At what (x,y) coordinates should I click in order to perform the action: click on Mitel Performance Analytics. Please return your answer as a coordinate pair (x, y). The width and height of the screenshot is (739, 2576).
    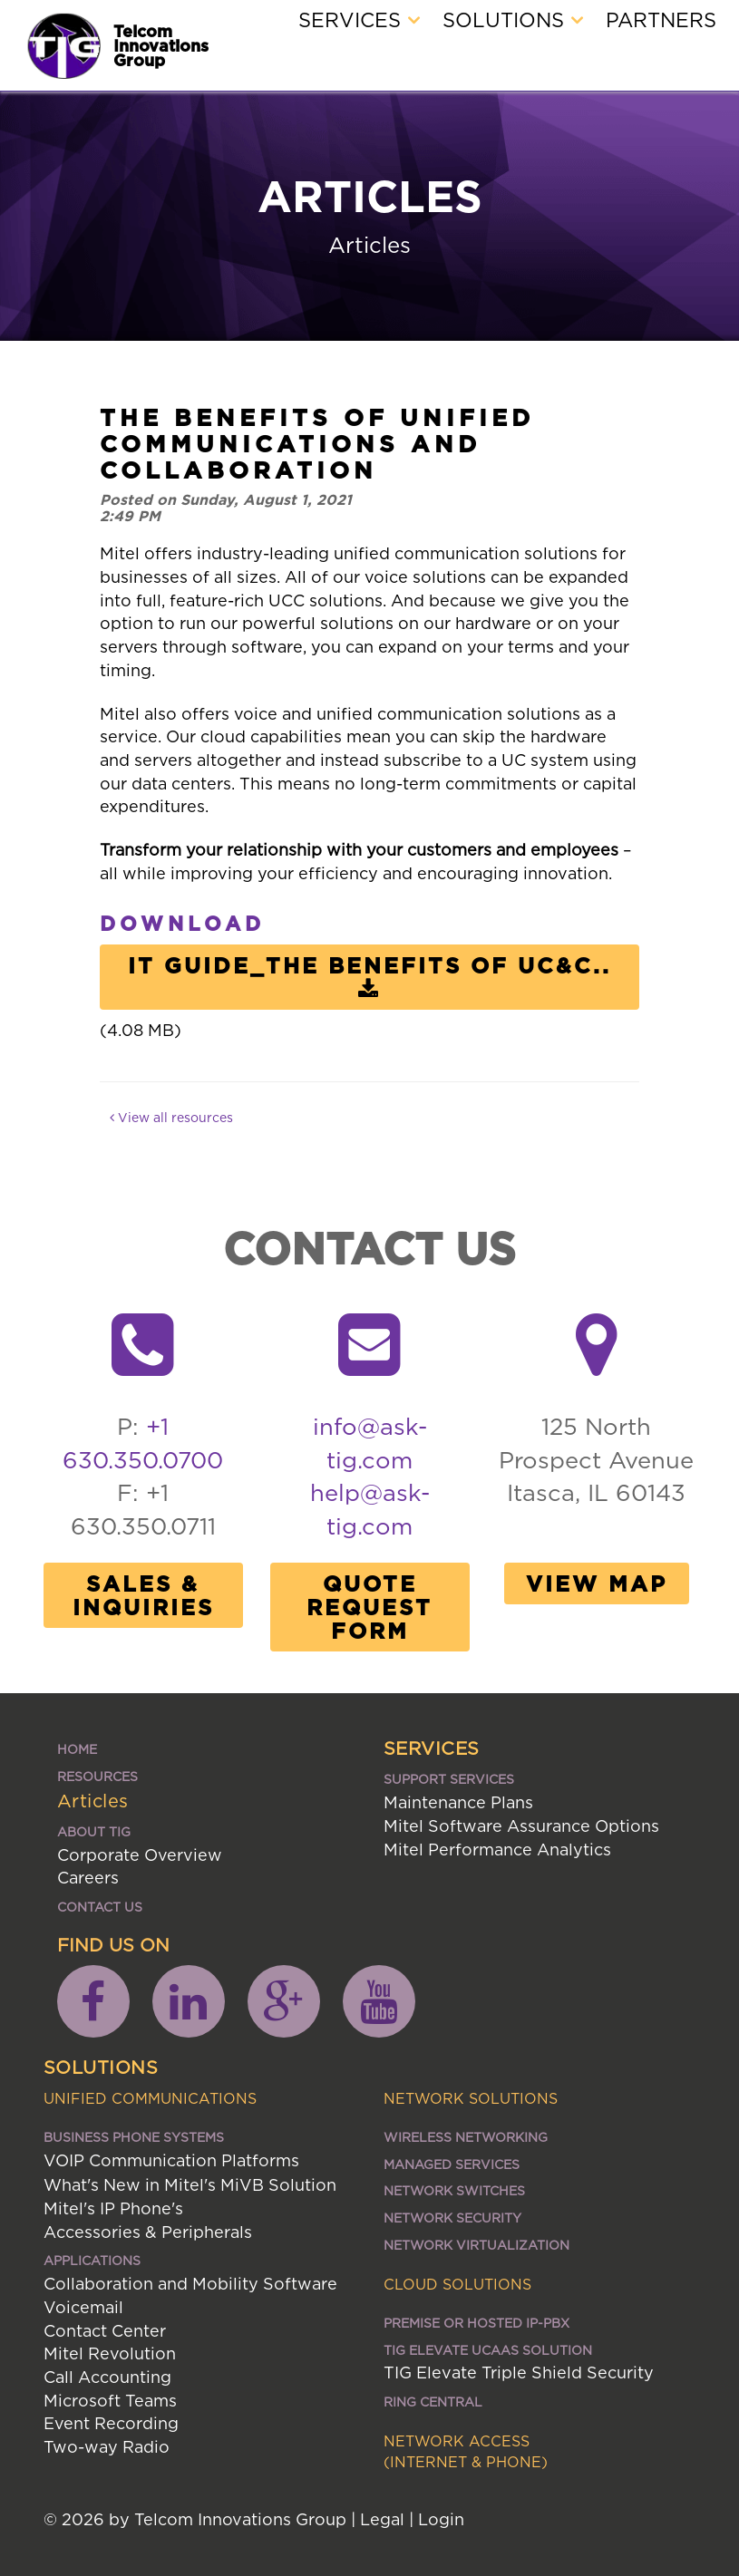
    Looking at the image, I should click on (497, 1849).